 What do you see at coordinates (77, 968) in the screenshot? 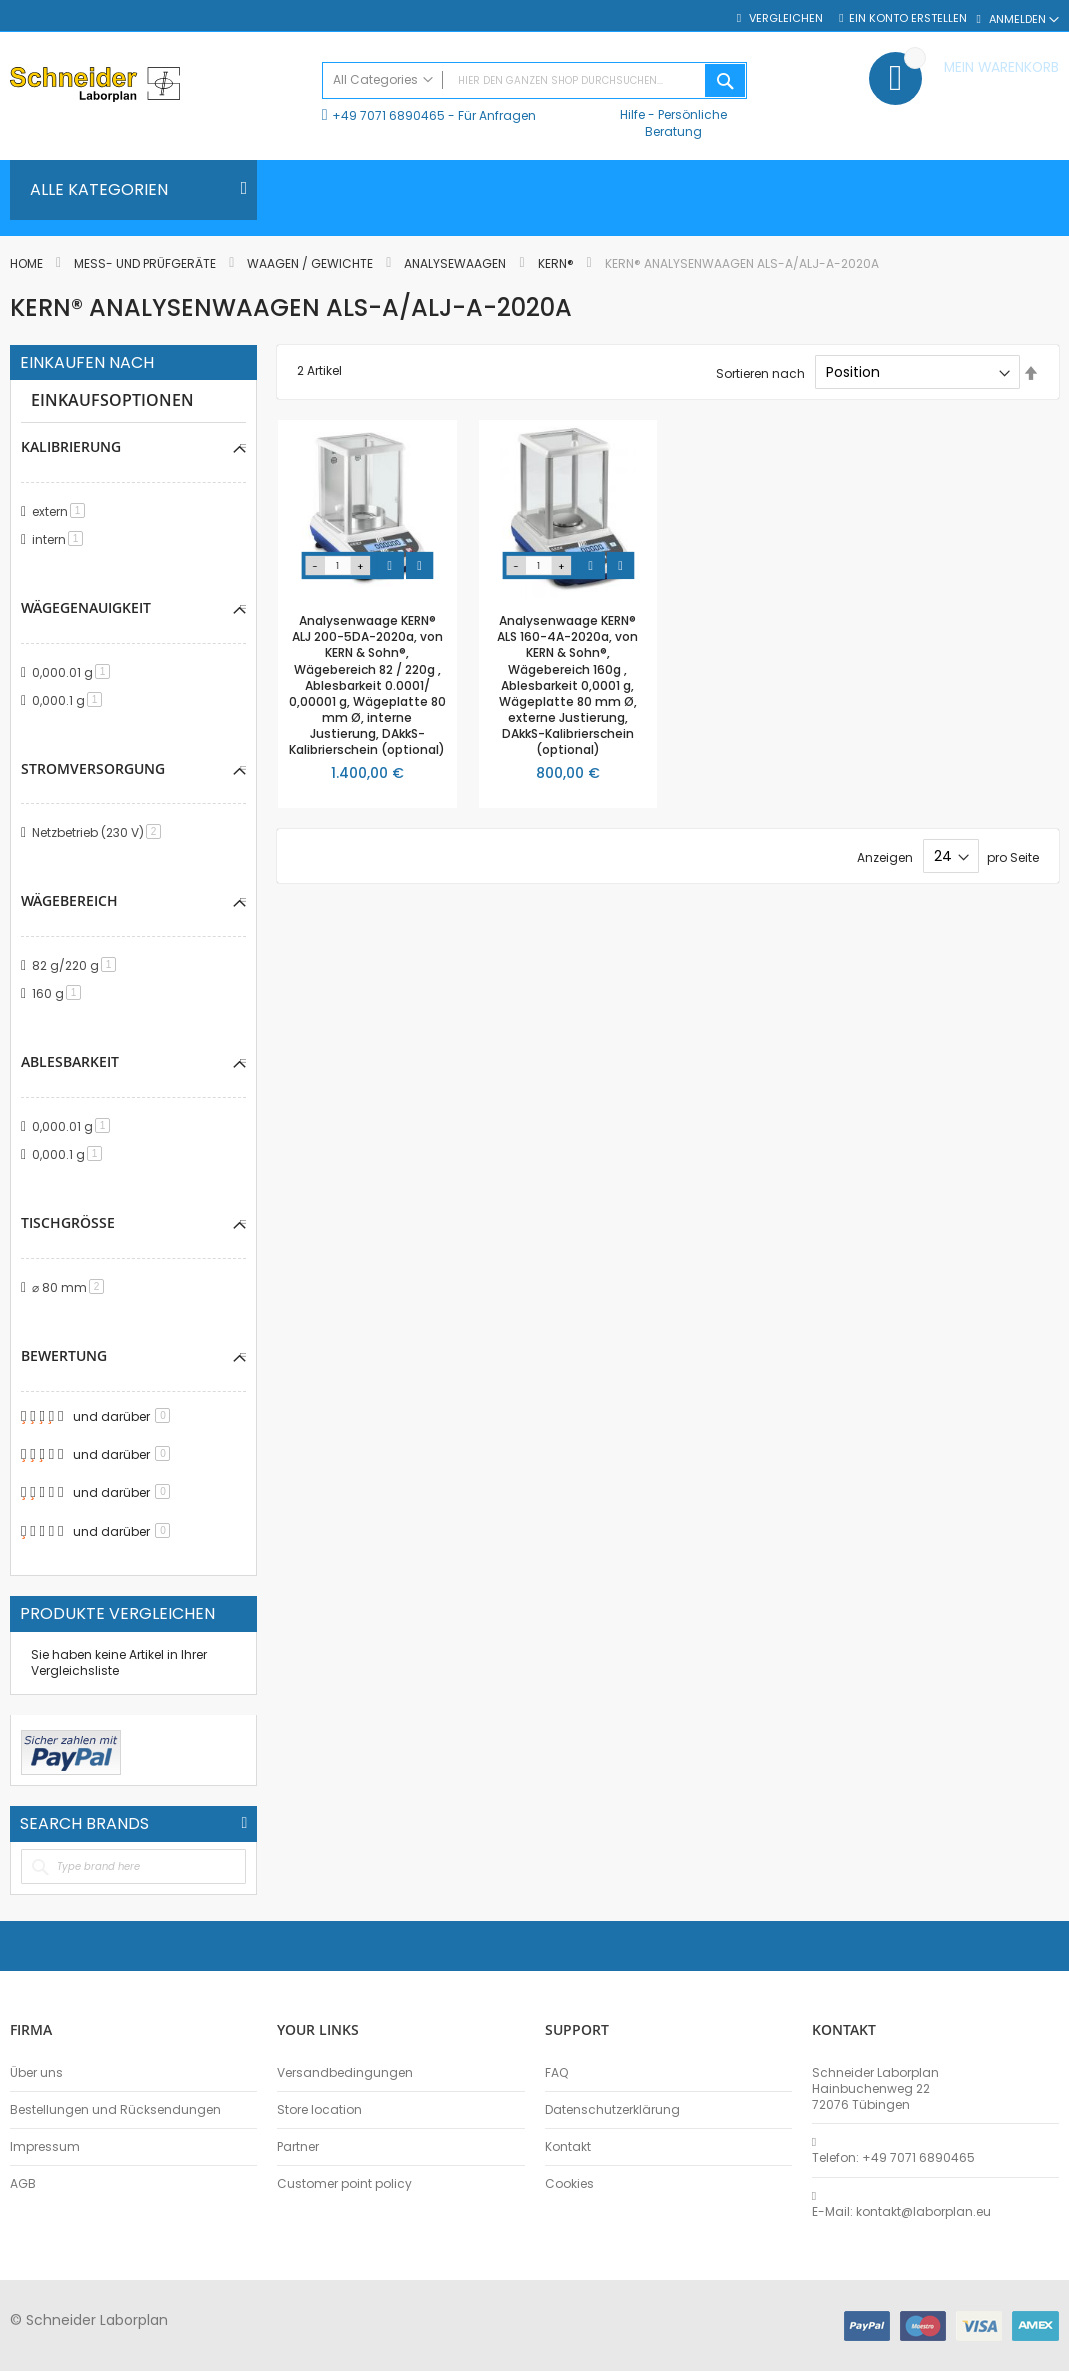
I see `82 g/220 g` at bounding box center [77, 968].